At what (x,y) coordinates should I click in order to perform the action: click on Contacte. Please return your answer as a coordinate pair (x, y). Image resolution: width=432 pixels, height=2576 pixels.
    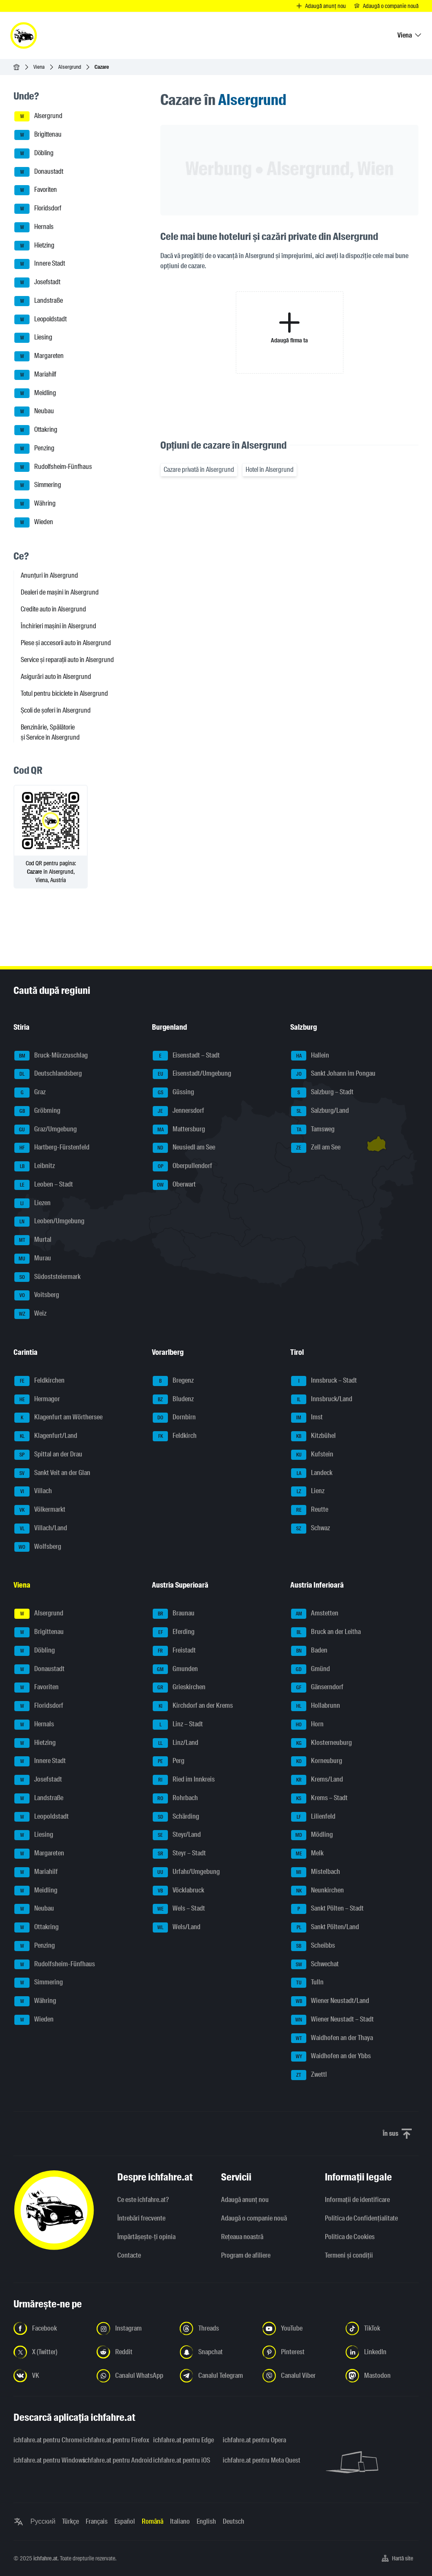
    Looking at the image, I should click on (129, 2255).